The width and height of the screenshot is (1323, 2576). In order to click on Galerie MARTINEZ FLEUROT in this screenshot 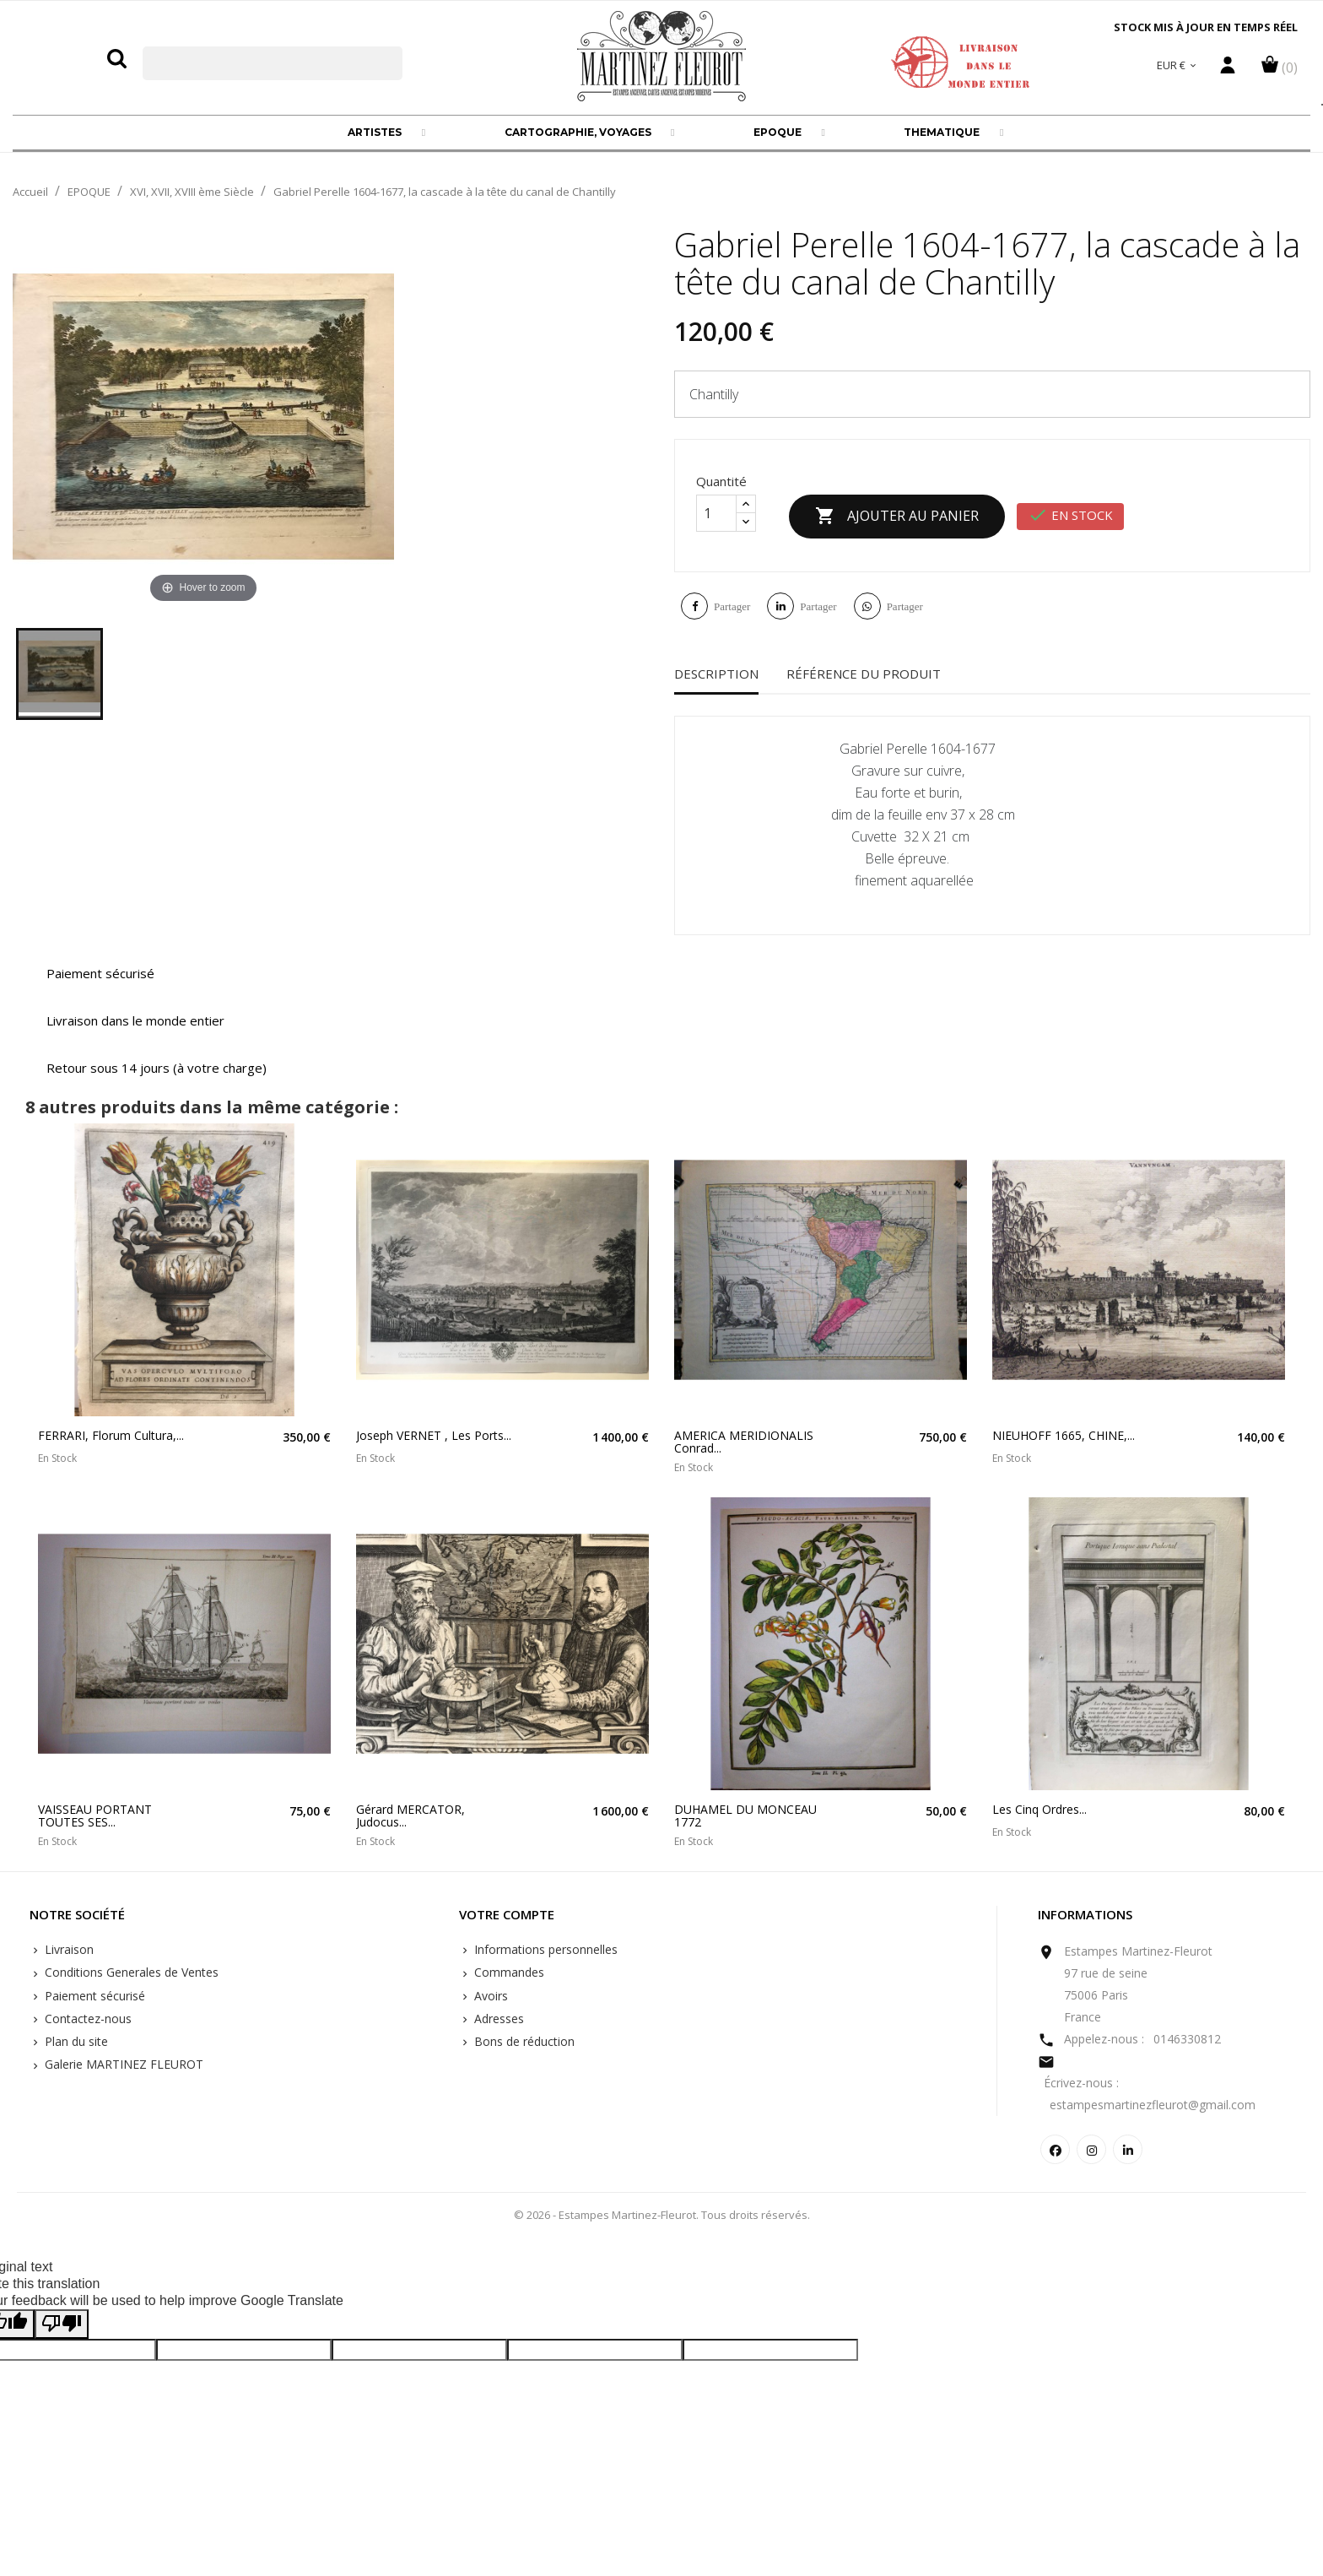, I will do `click(122, 2064)`.